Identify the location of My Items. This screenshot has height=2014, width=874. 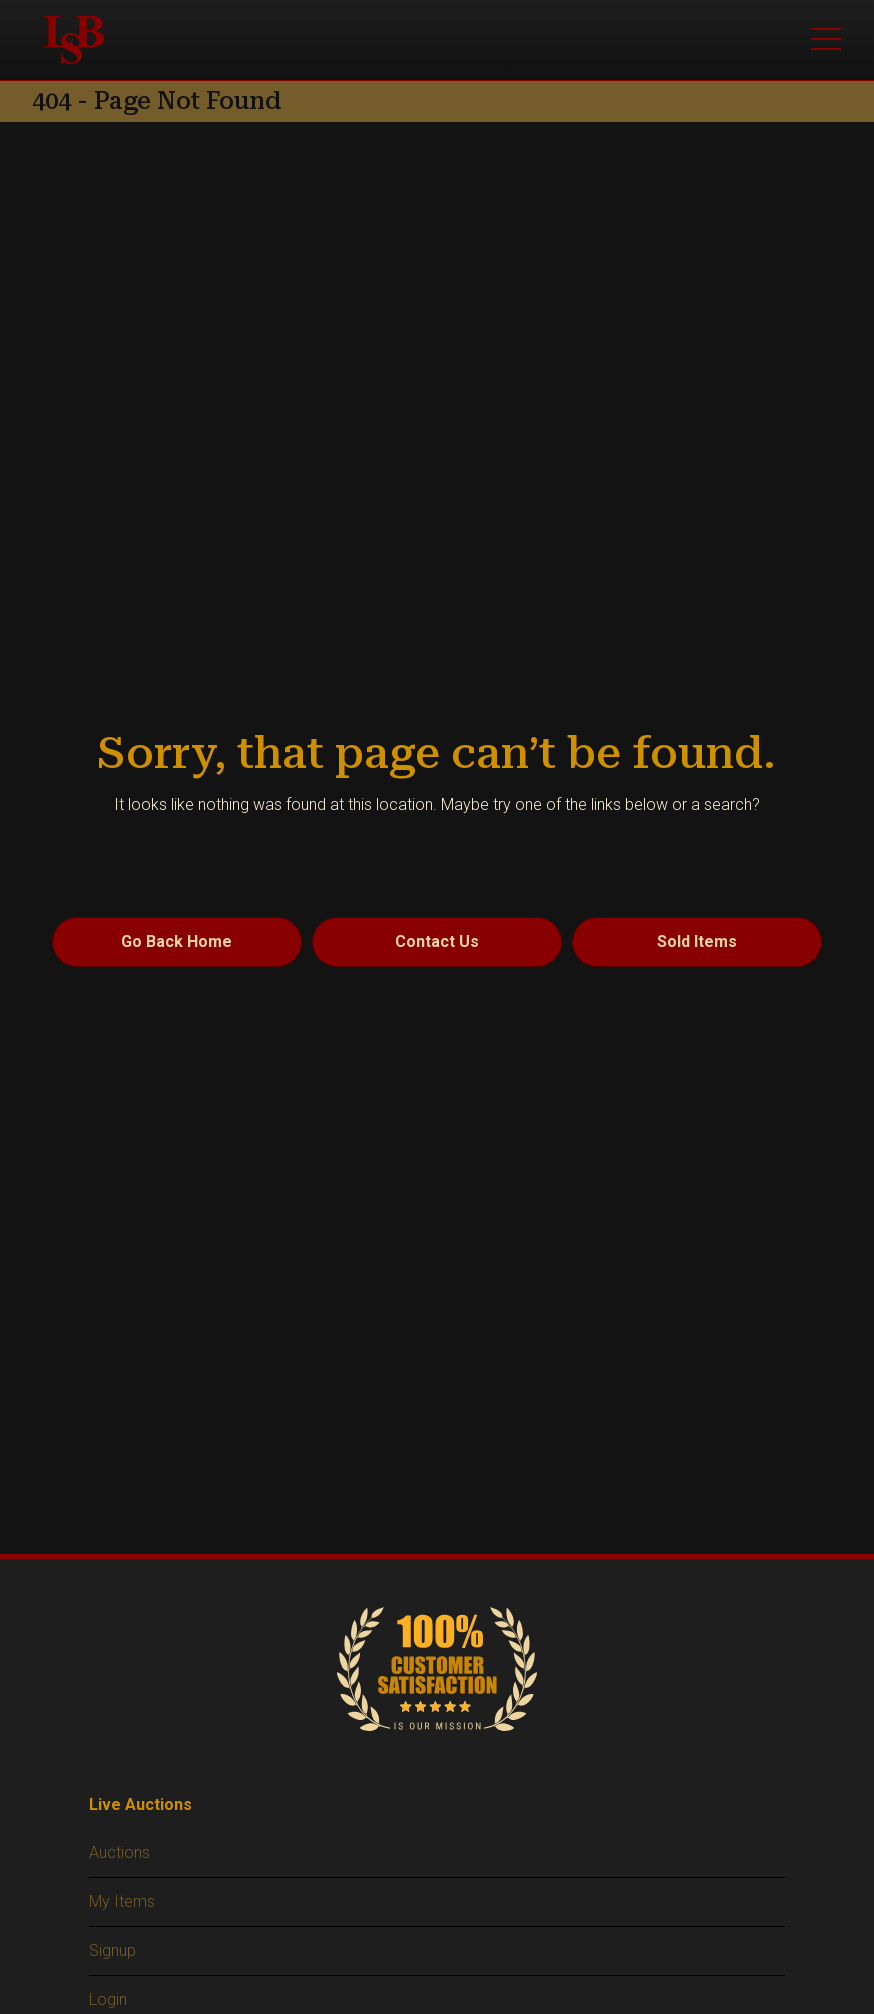
(122, 1901).